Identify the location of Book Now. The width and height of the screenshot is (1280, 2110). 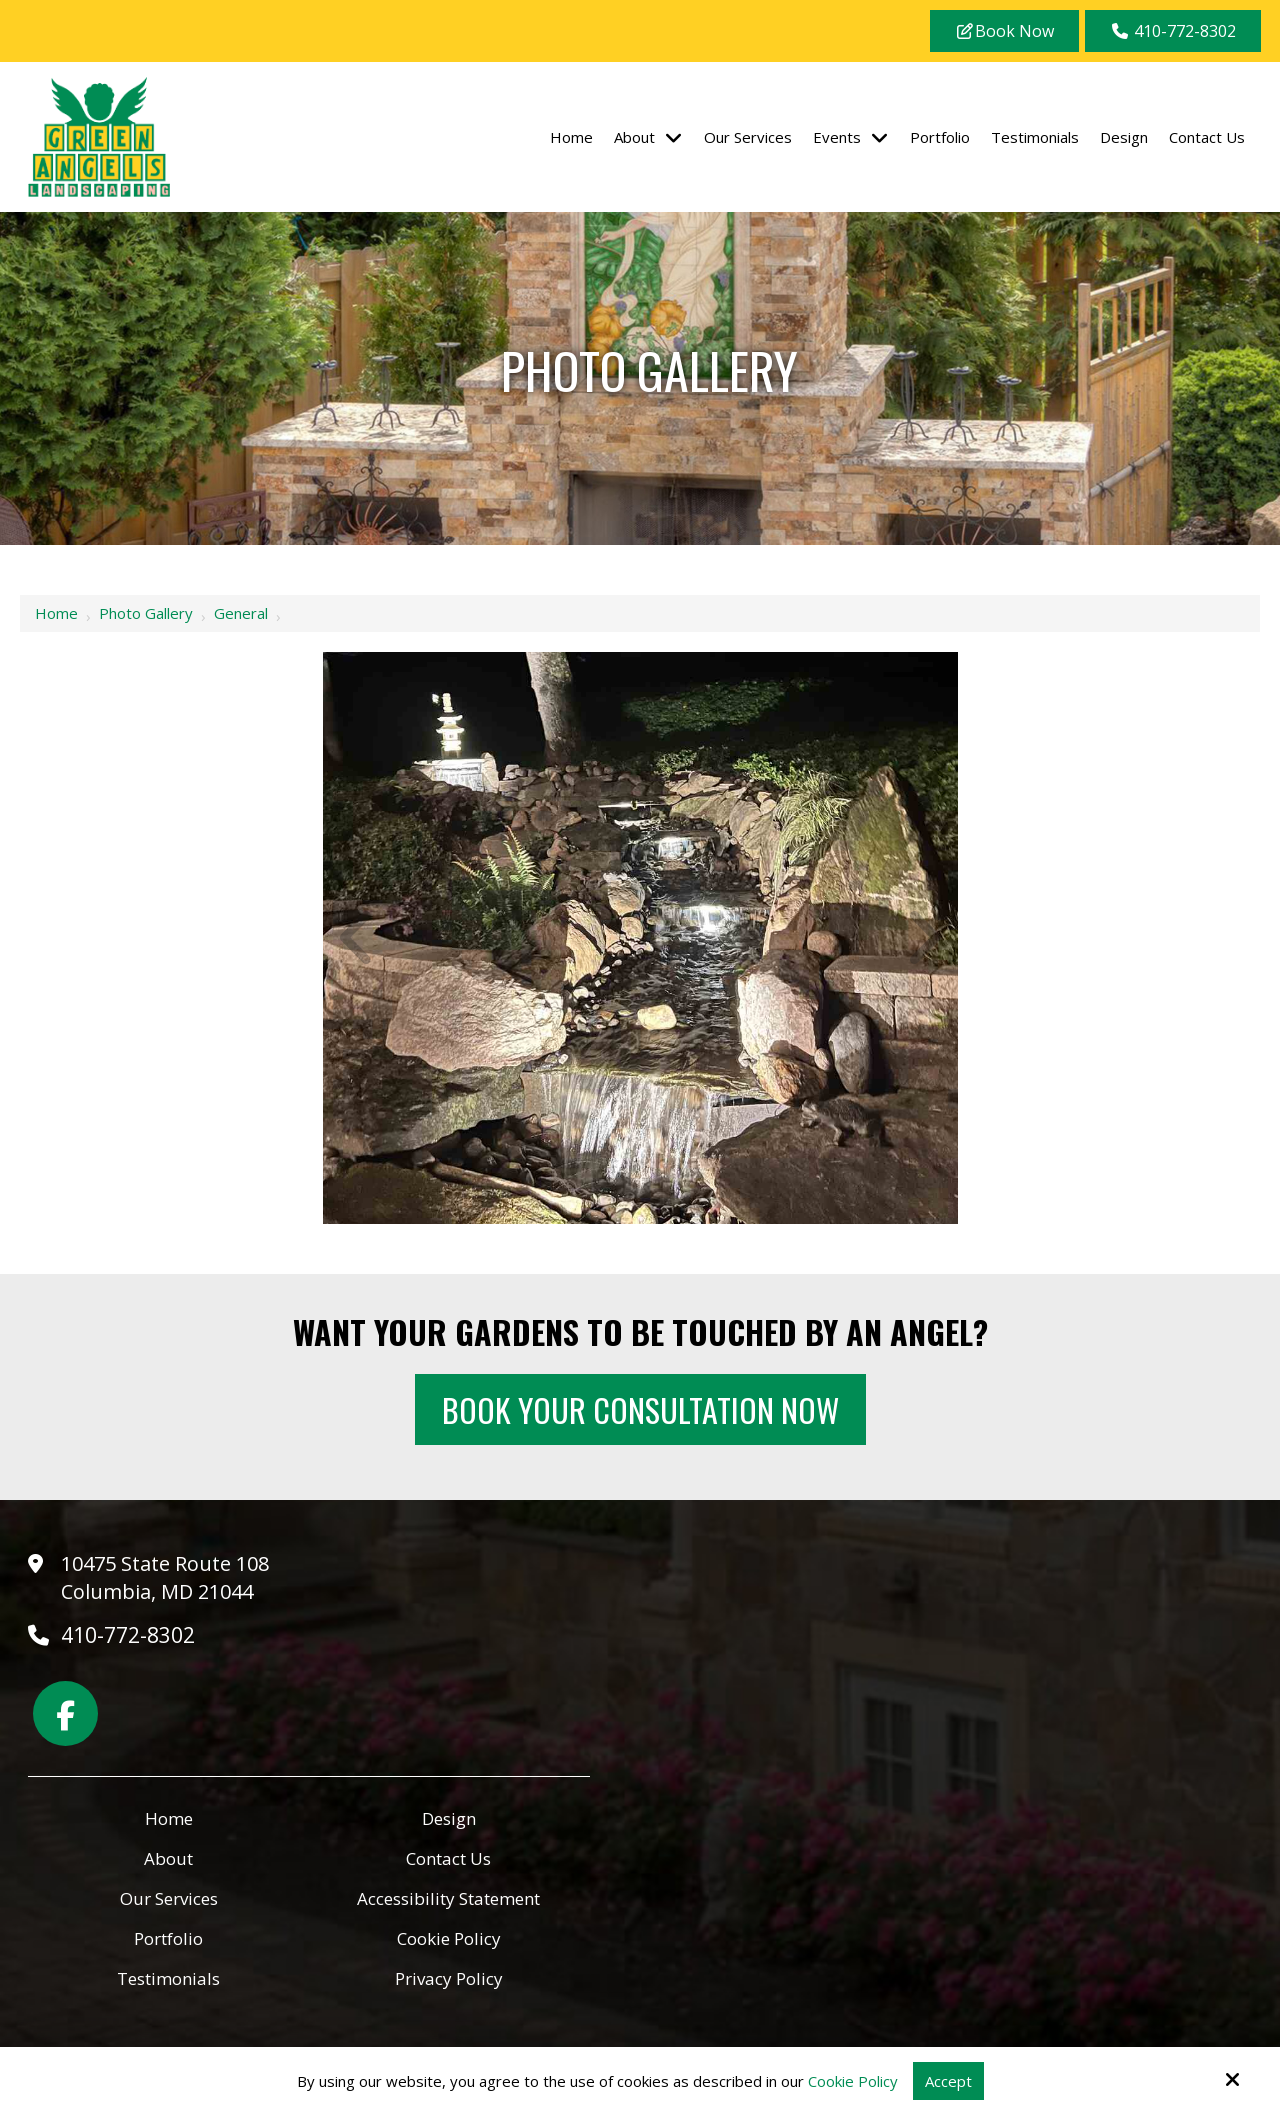
(1004, 31).